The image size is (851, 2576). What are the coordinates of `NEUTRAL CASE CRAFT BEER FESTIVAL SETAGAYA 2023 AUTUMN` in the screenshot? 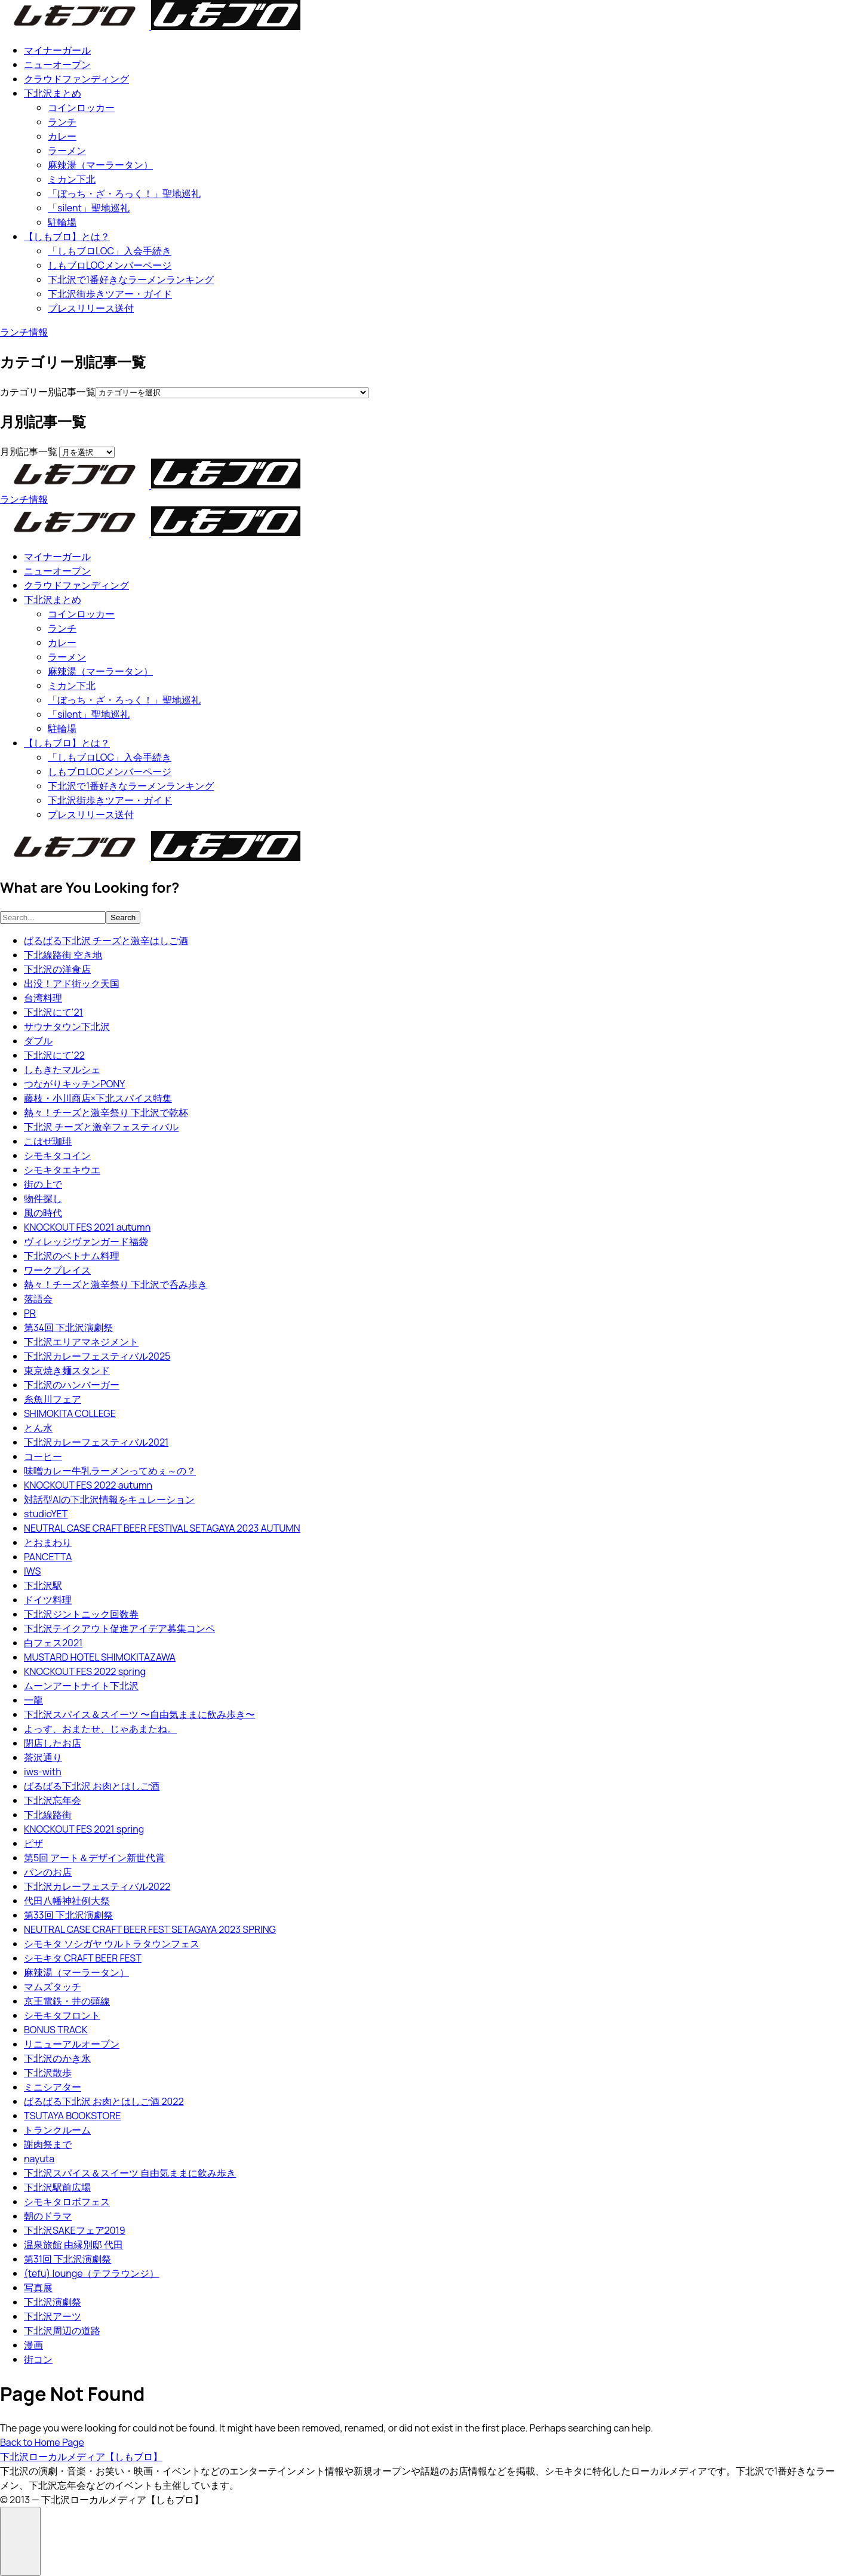 It's located at (162, 1528).